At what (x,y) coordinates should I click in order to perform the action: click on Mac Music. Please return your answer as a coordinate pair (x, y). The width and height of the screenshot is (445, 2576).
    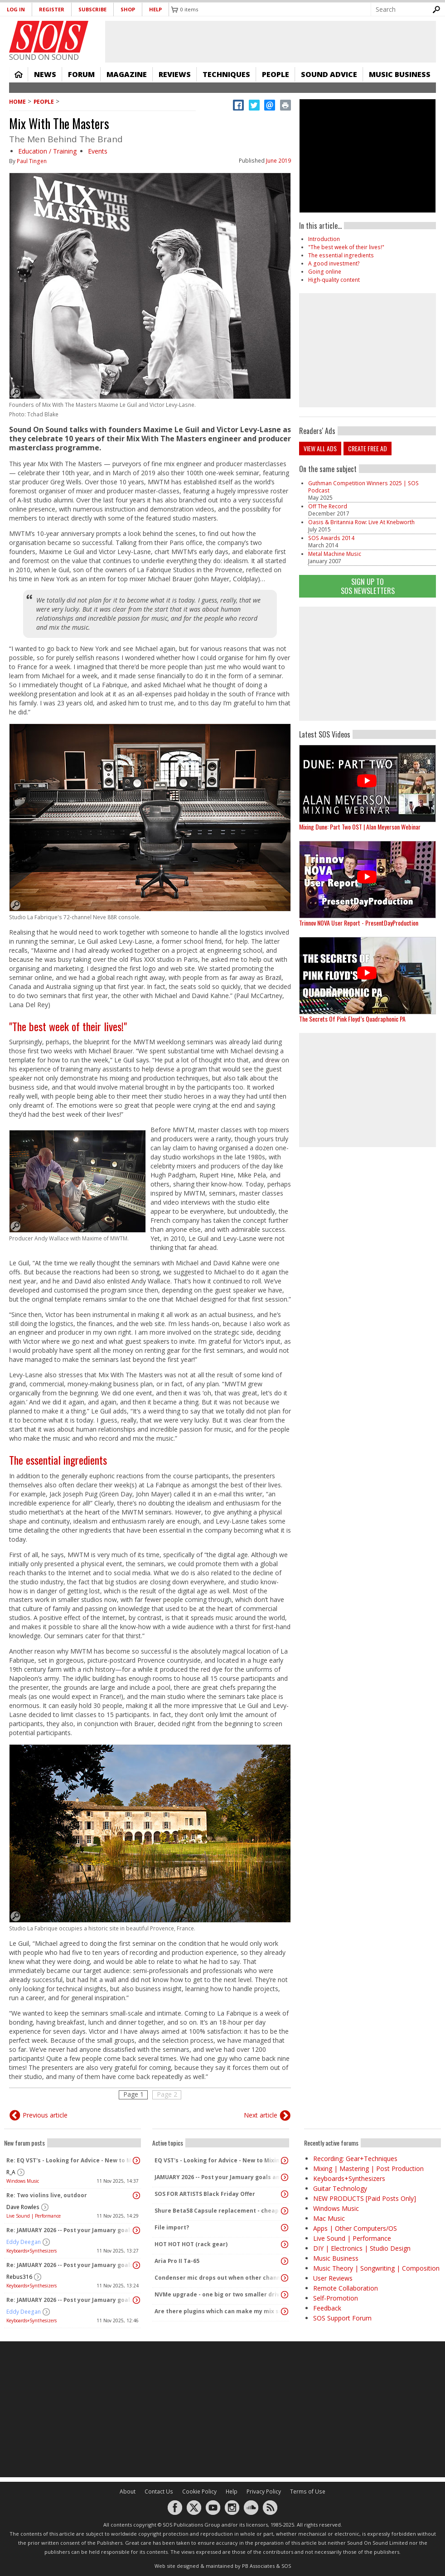
    Looking at the image, I should click on (329, 2218).